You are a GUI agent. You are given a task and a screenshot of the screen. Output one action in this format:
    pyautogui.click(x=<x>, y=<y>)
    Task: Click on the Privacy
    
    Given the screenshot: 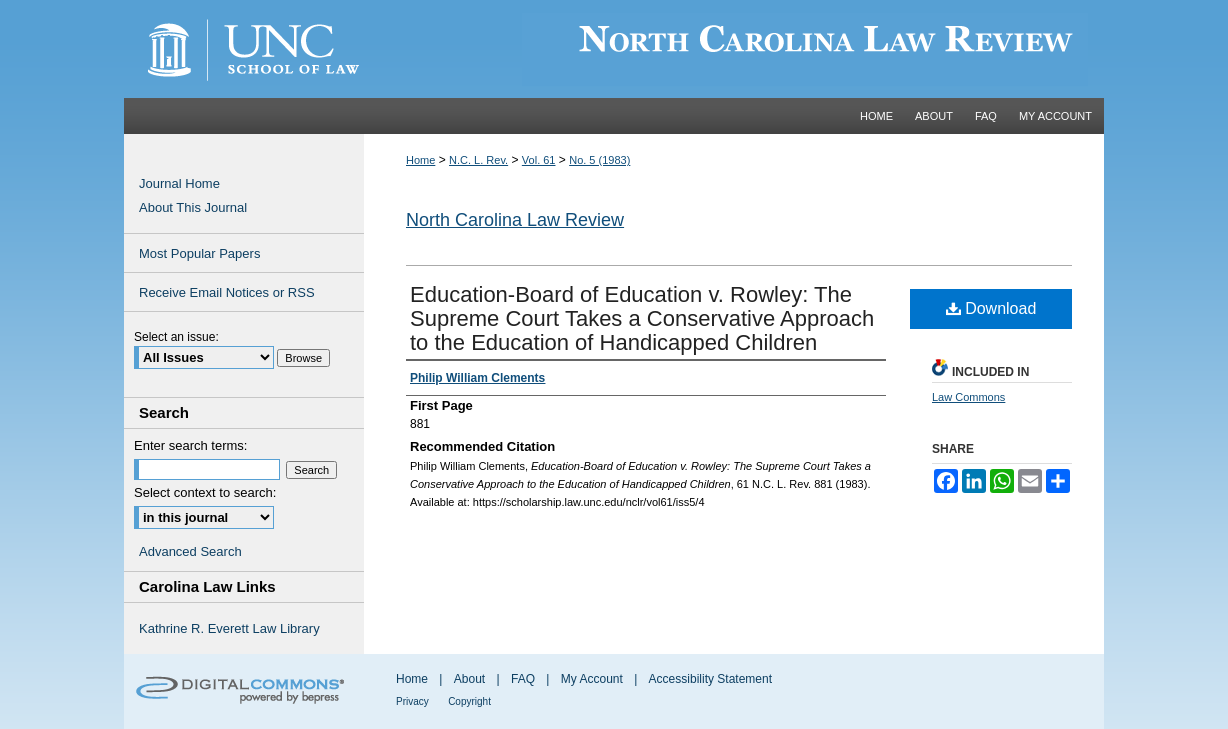 What is the action you would take?
    pyautogui.click(x=412, y=701)
    